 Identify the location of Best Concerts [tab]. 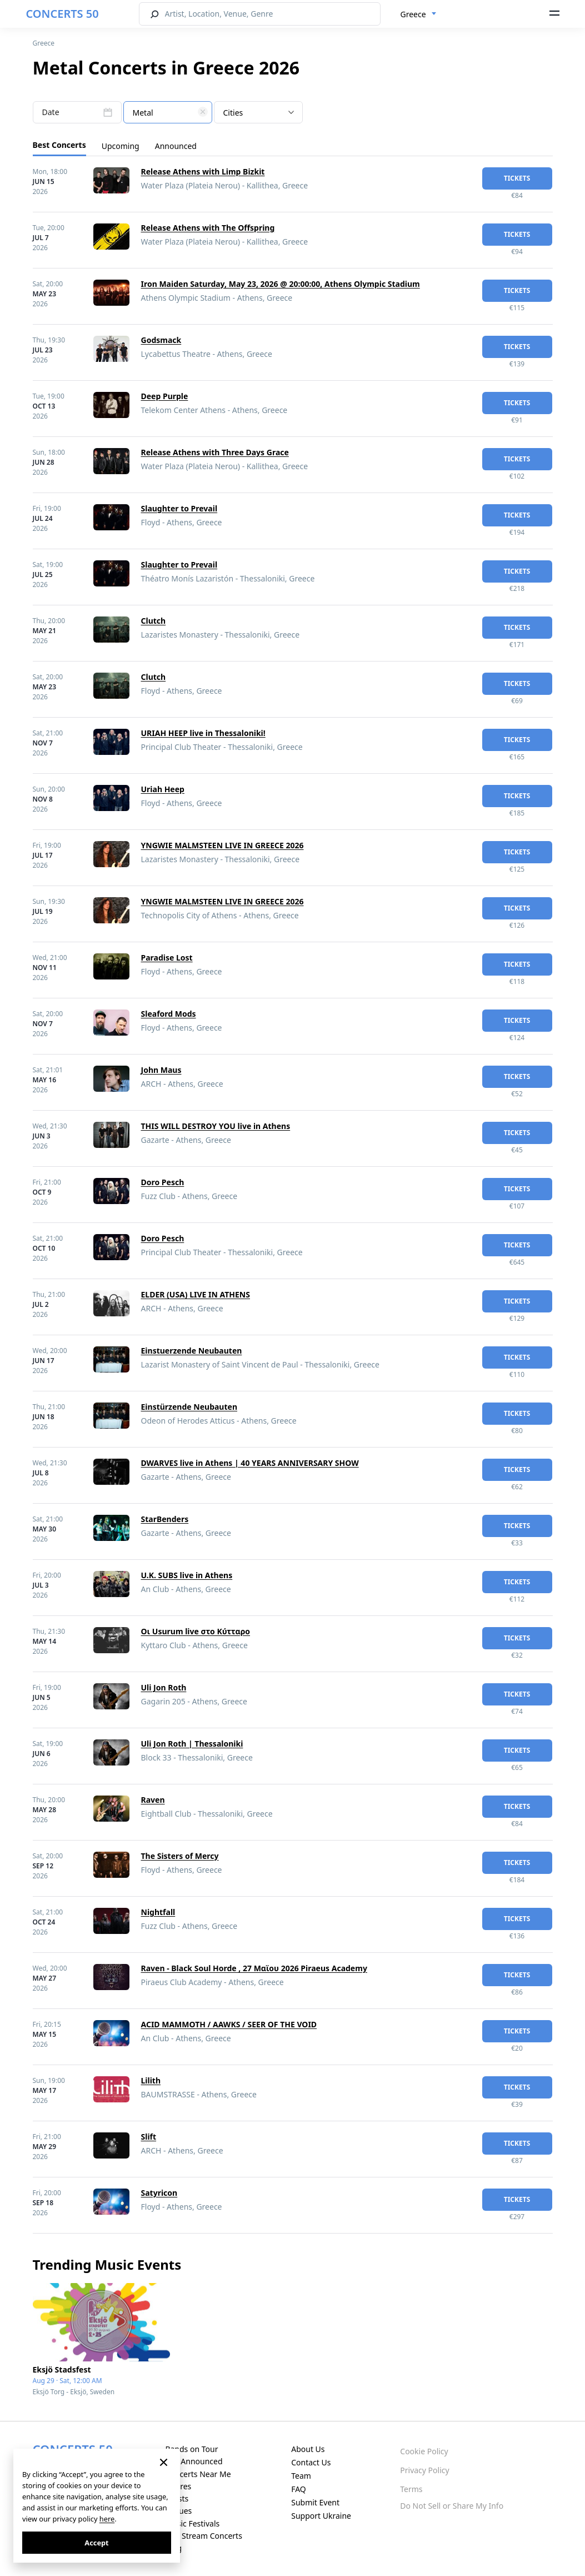
(59, 145).